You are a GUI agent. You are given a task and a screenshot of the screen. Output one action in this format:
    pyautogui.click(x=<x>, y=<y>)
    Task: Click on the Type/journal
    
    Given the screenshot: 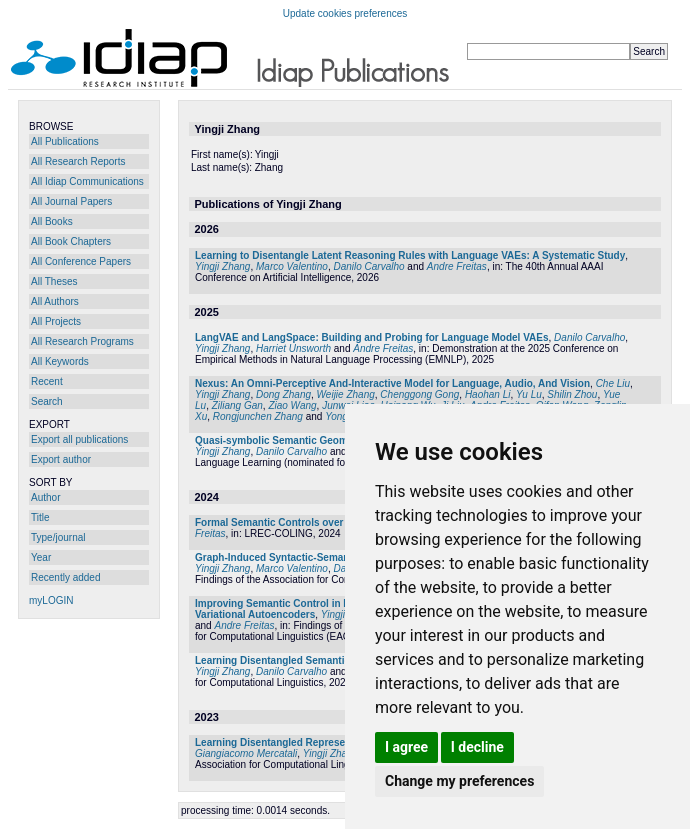 What is the action you would take?
    pyautogui.click(x=58, y=537)
    